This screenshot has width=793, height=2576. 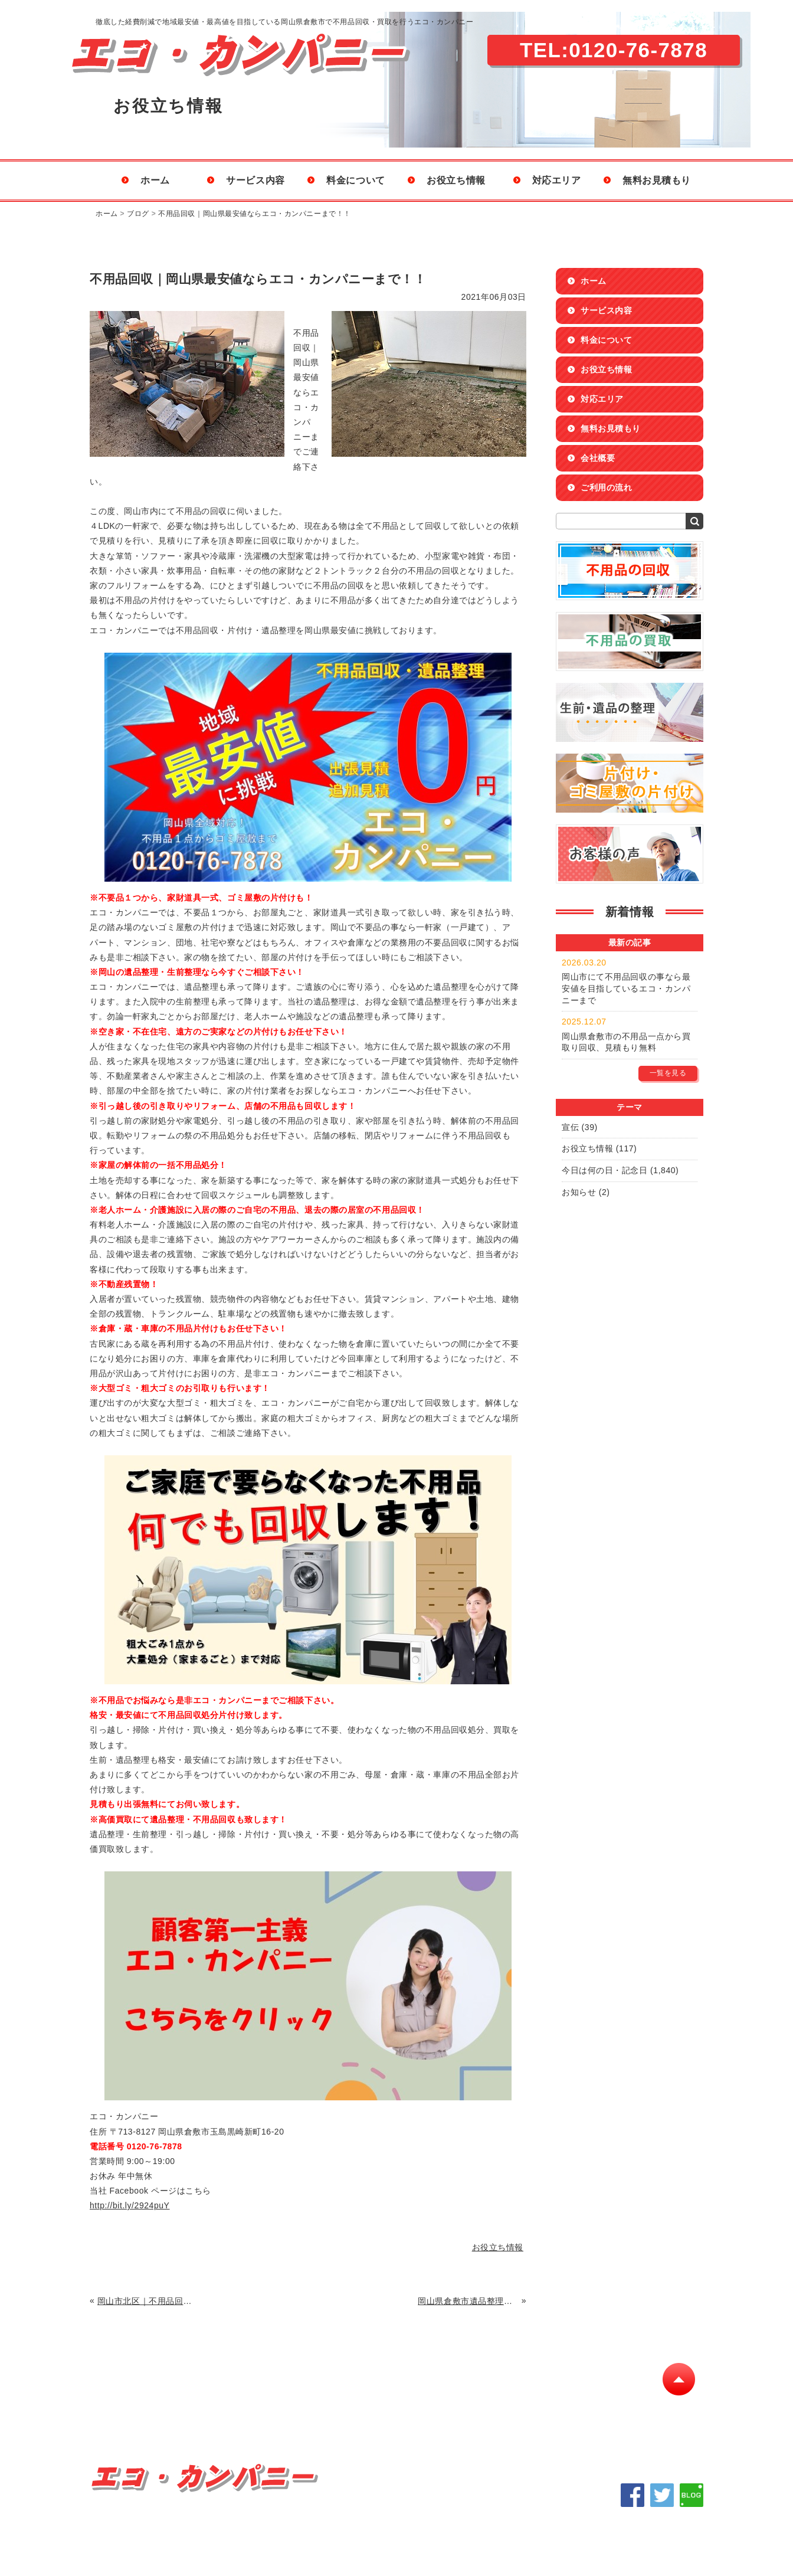 What do you see at coordinates (424, 2409) in the screenshot?
I see `片付け・ゴミ屋敷の片付け` at bounding box center [424, 2409].